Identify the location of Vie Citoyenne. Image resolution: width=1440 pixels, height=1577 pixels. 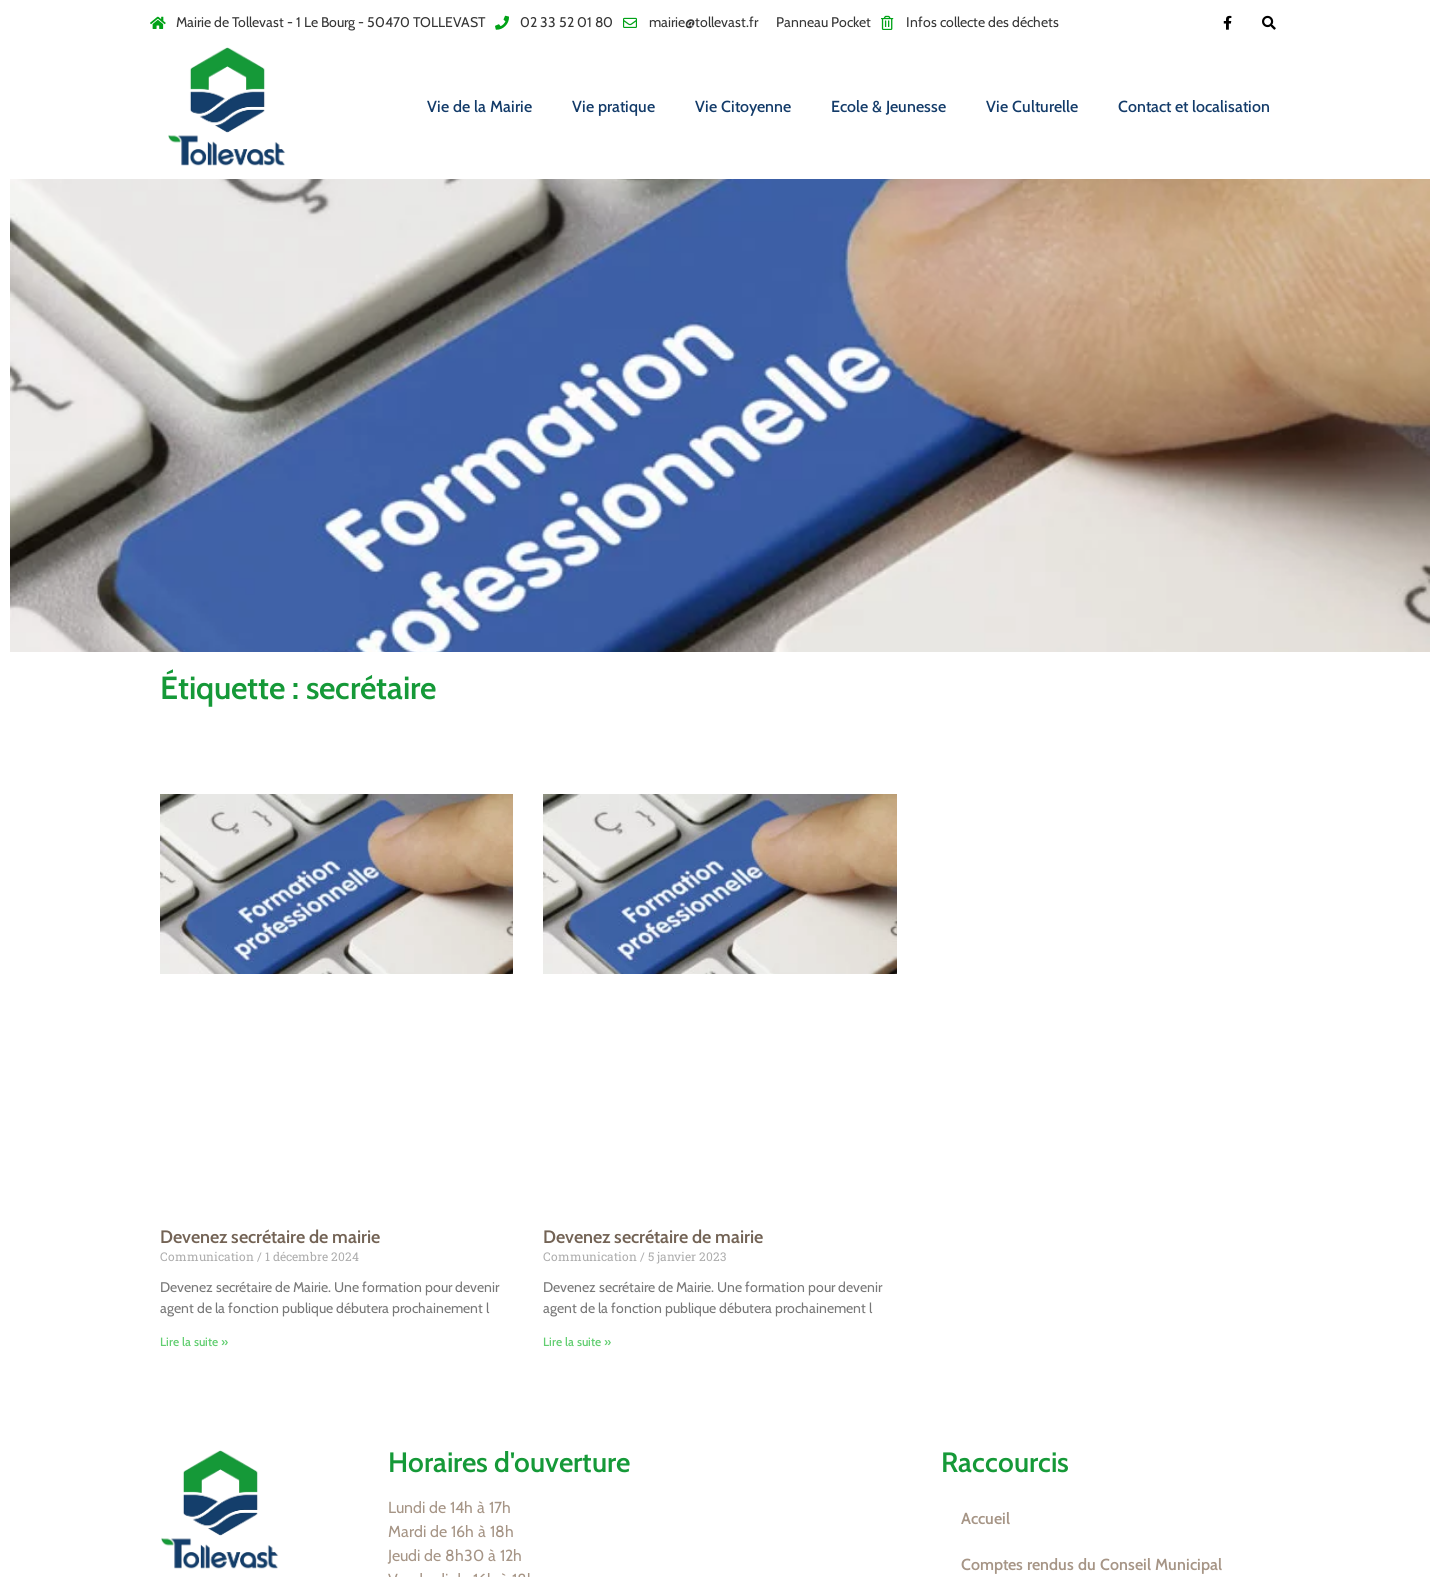
(743, 106).